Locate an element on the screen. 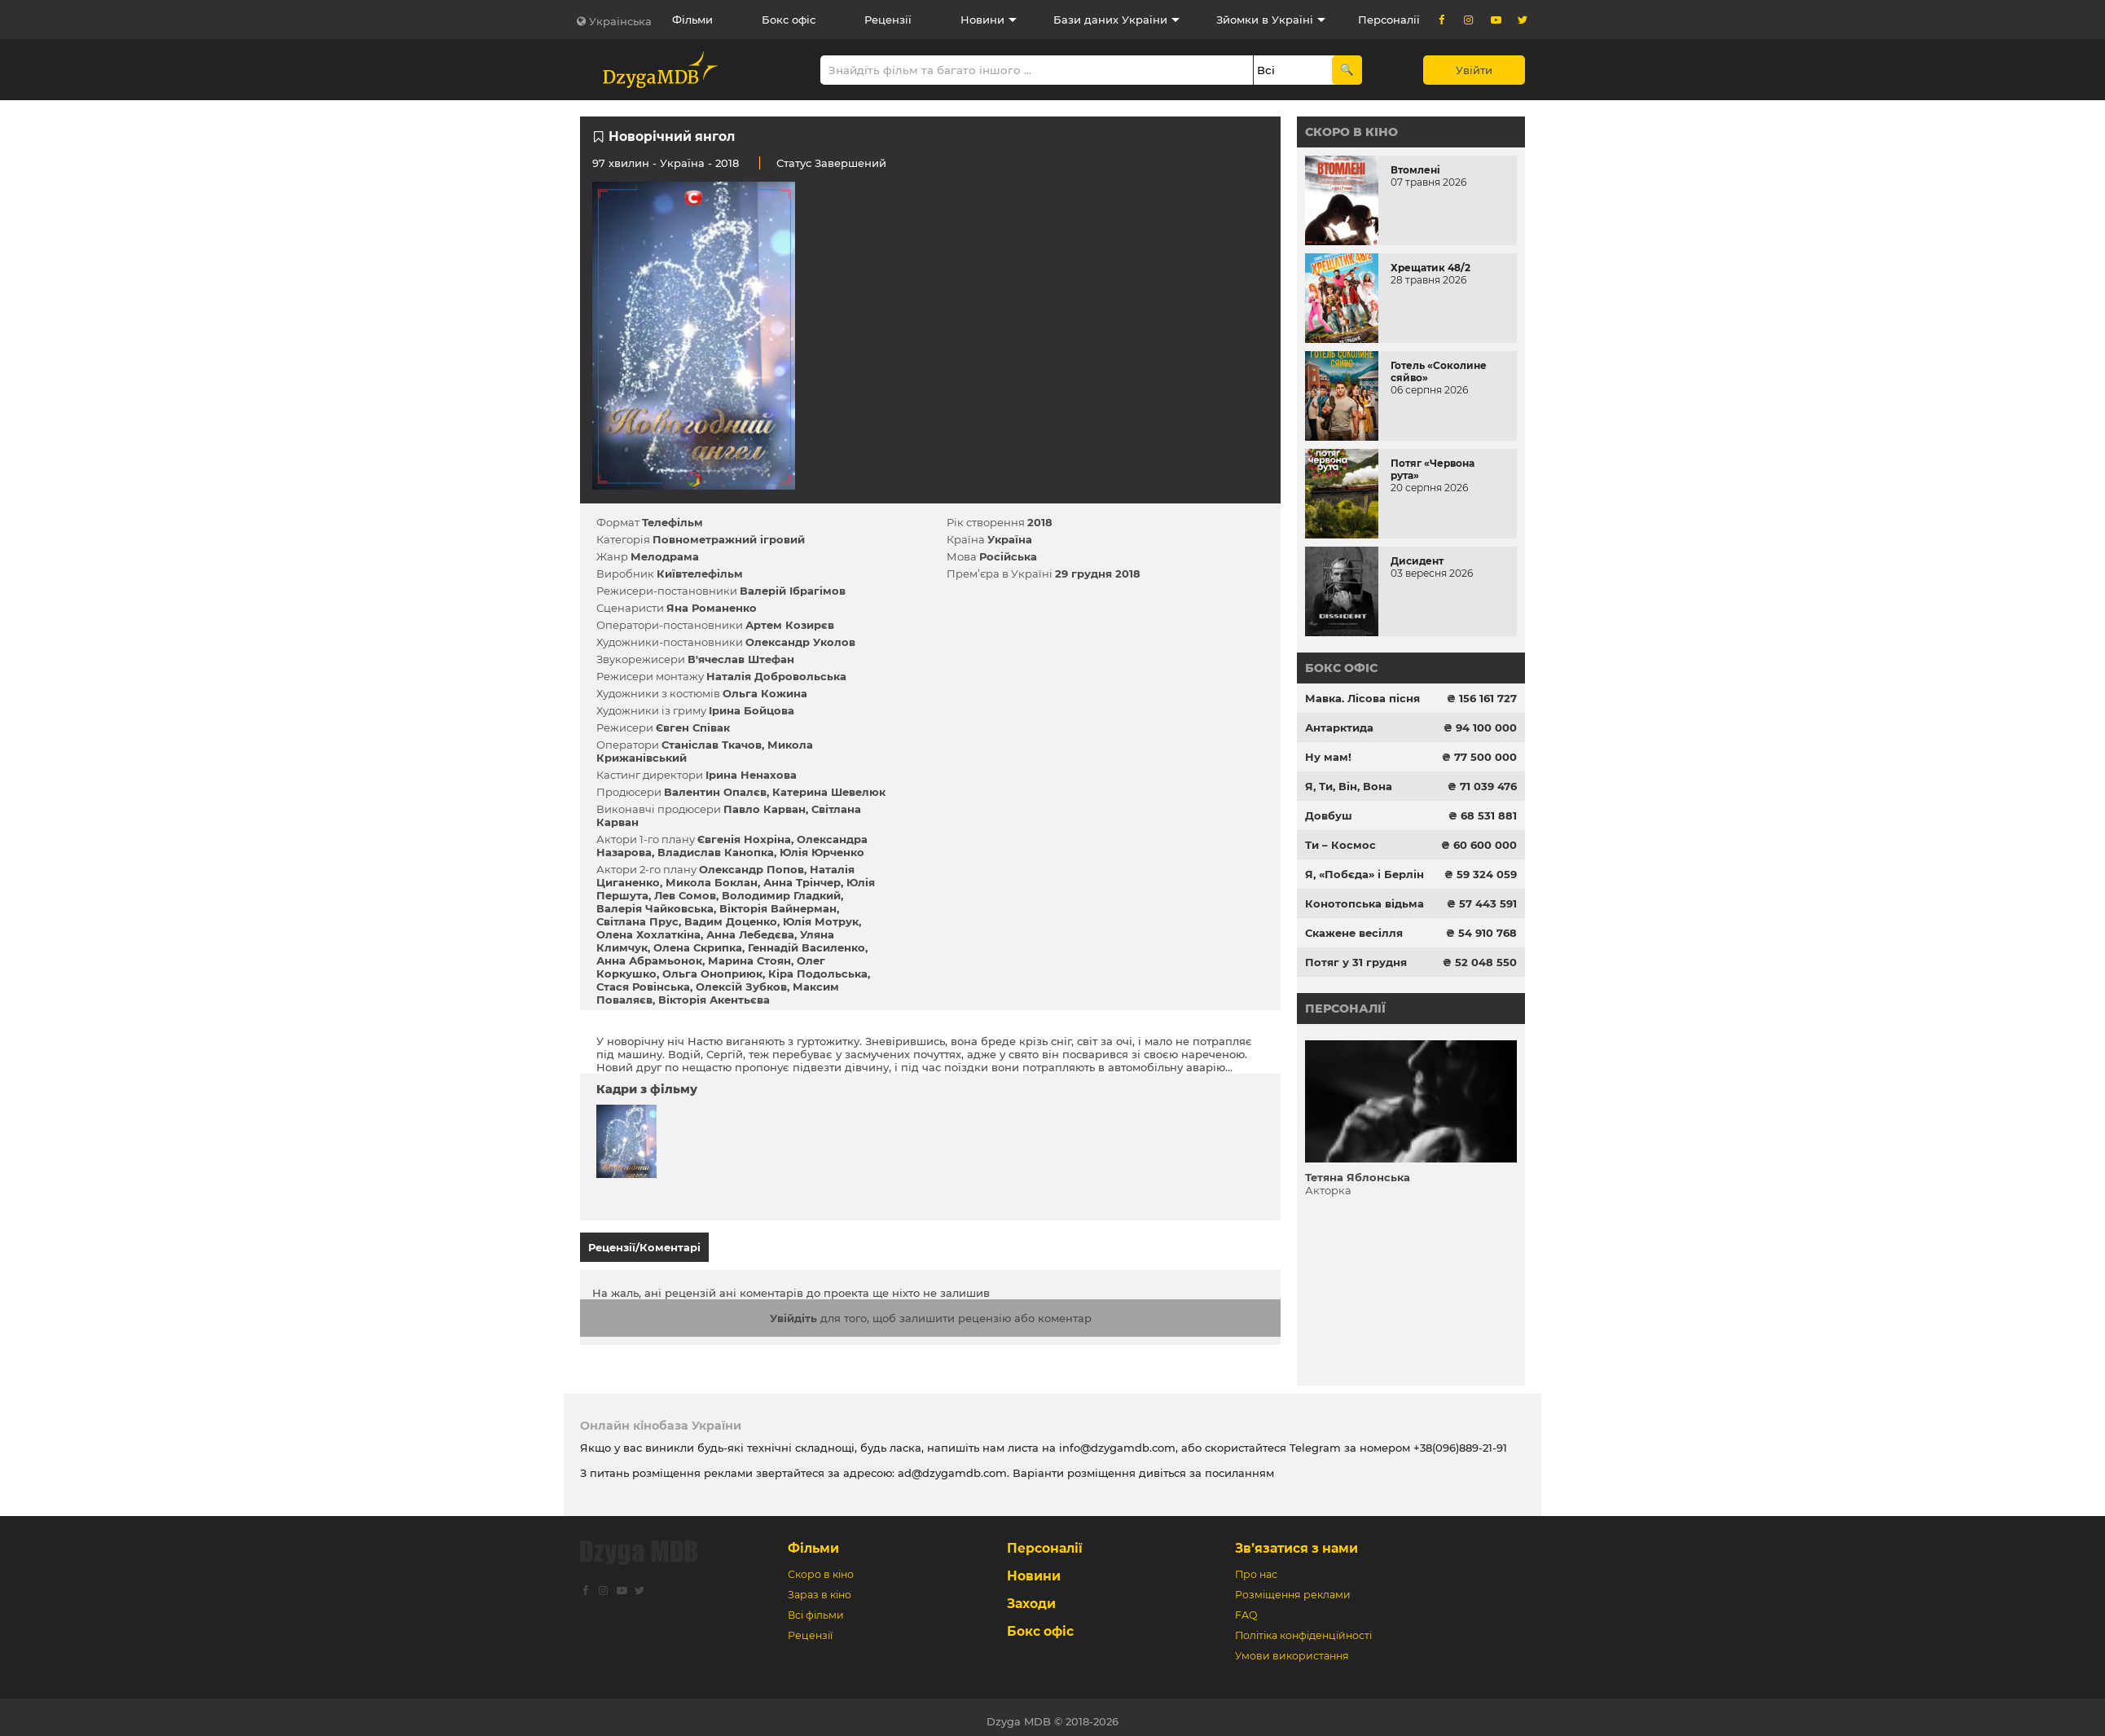  Вікторія Акентьєва is located at coordinates (714, 999).